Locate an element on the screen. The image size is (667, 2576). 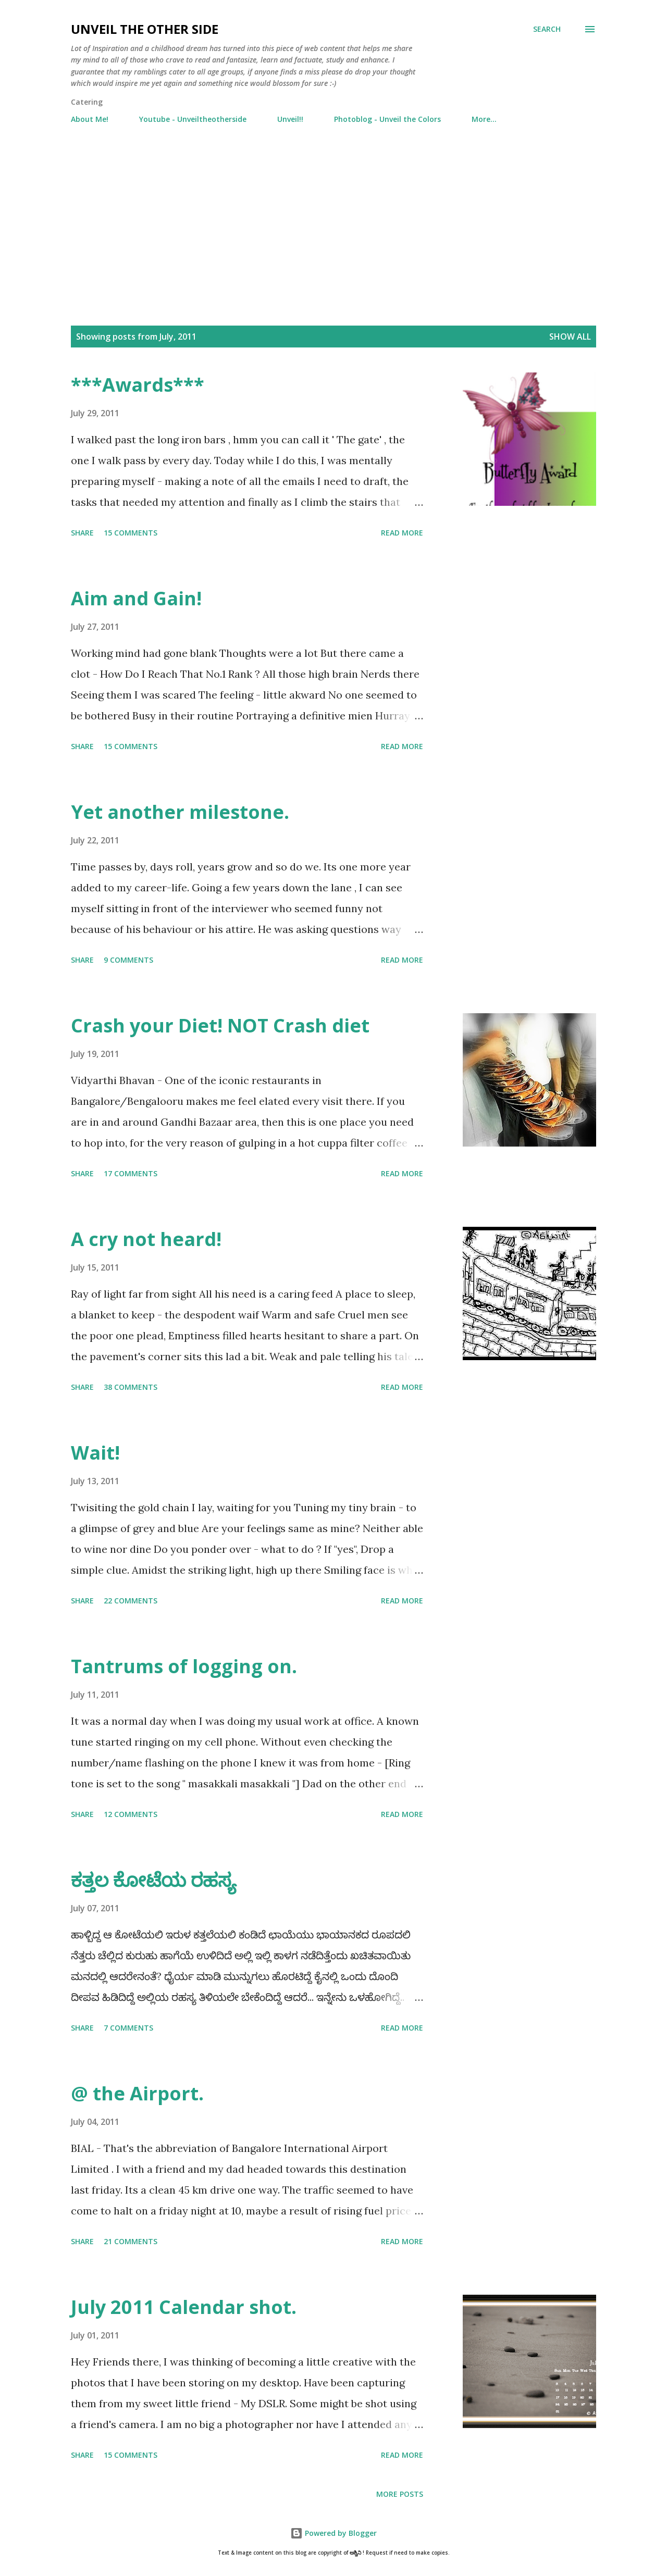
Tantrums of logging on. is located at coordinates (184, 1666).